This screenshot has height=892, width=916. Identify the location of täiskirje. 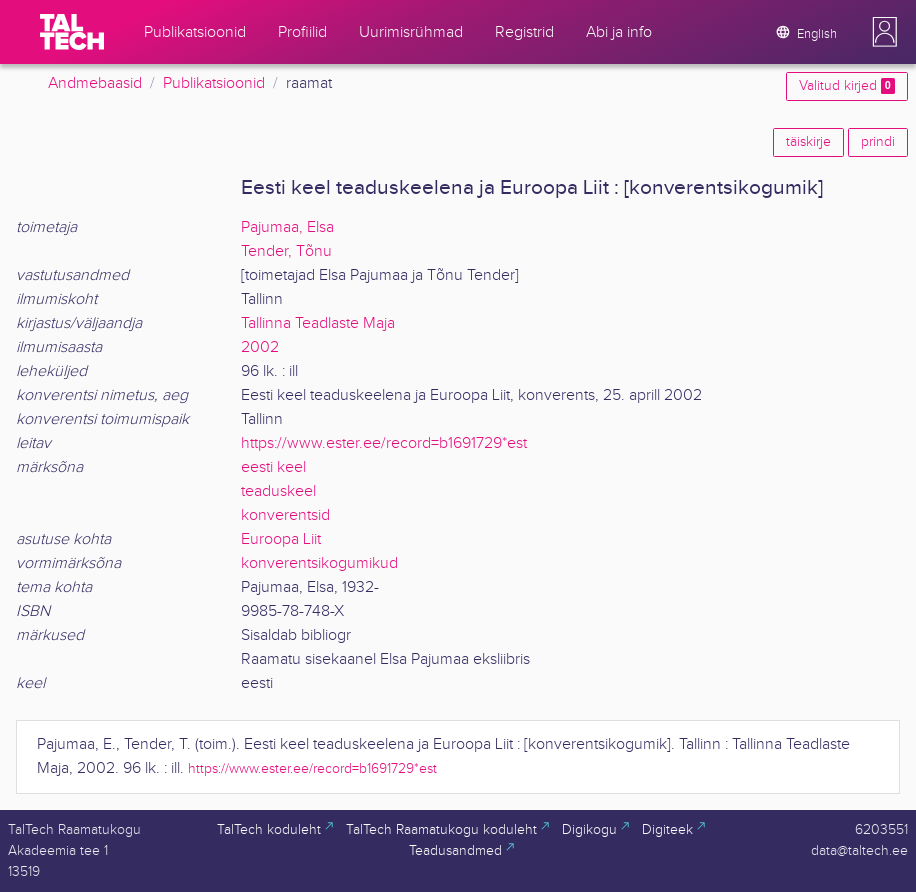
(808, 142).